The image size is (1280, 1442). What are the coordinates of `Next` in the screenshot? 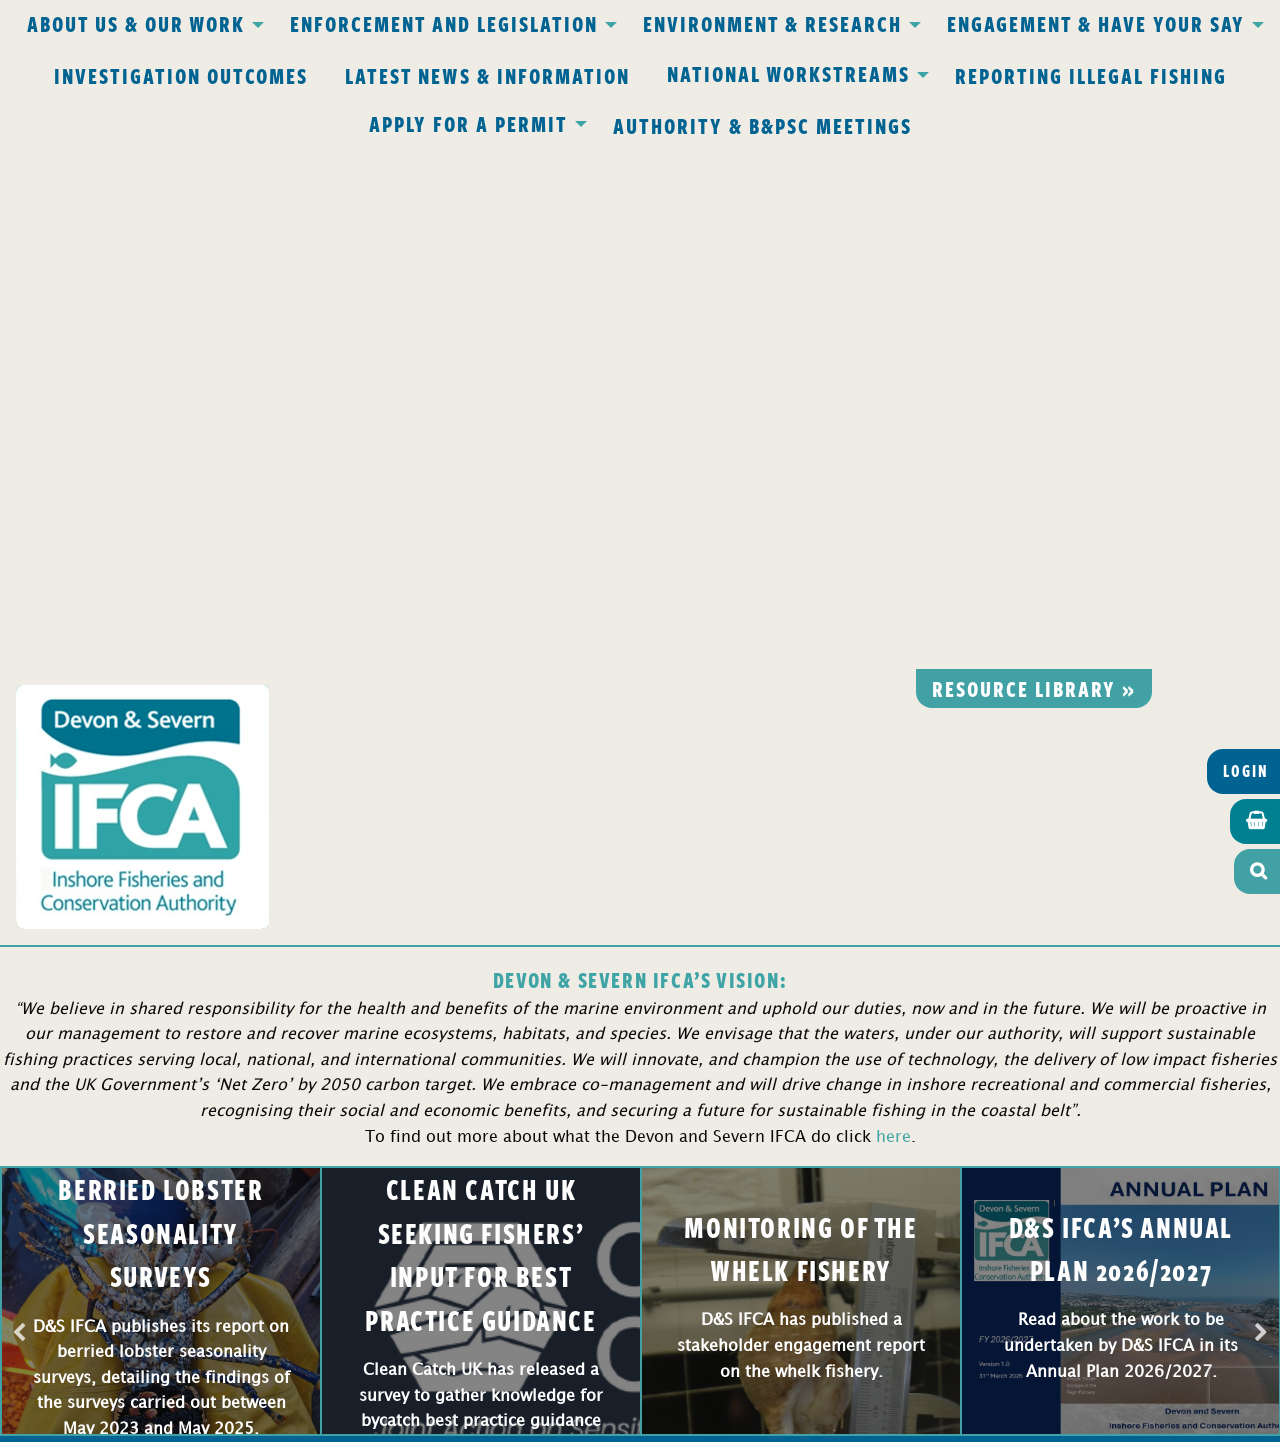 It's located at (1261, 814).